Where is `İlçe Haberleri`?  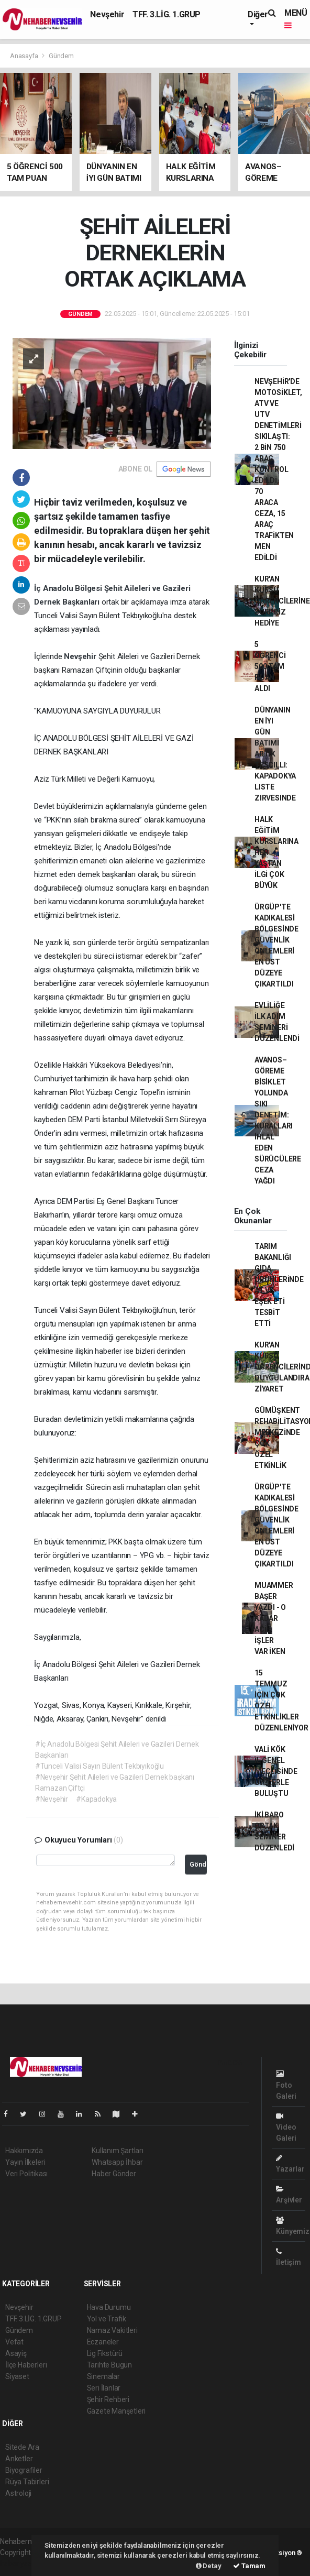 İlçe Haberleri is located at coordinates (26, 2365).